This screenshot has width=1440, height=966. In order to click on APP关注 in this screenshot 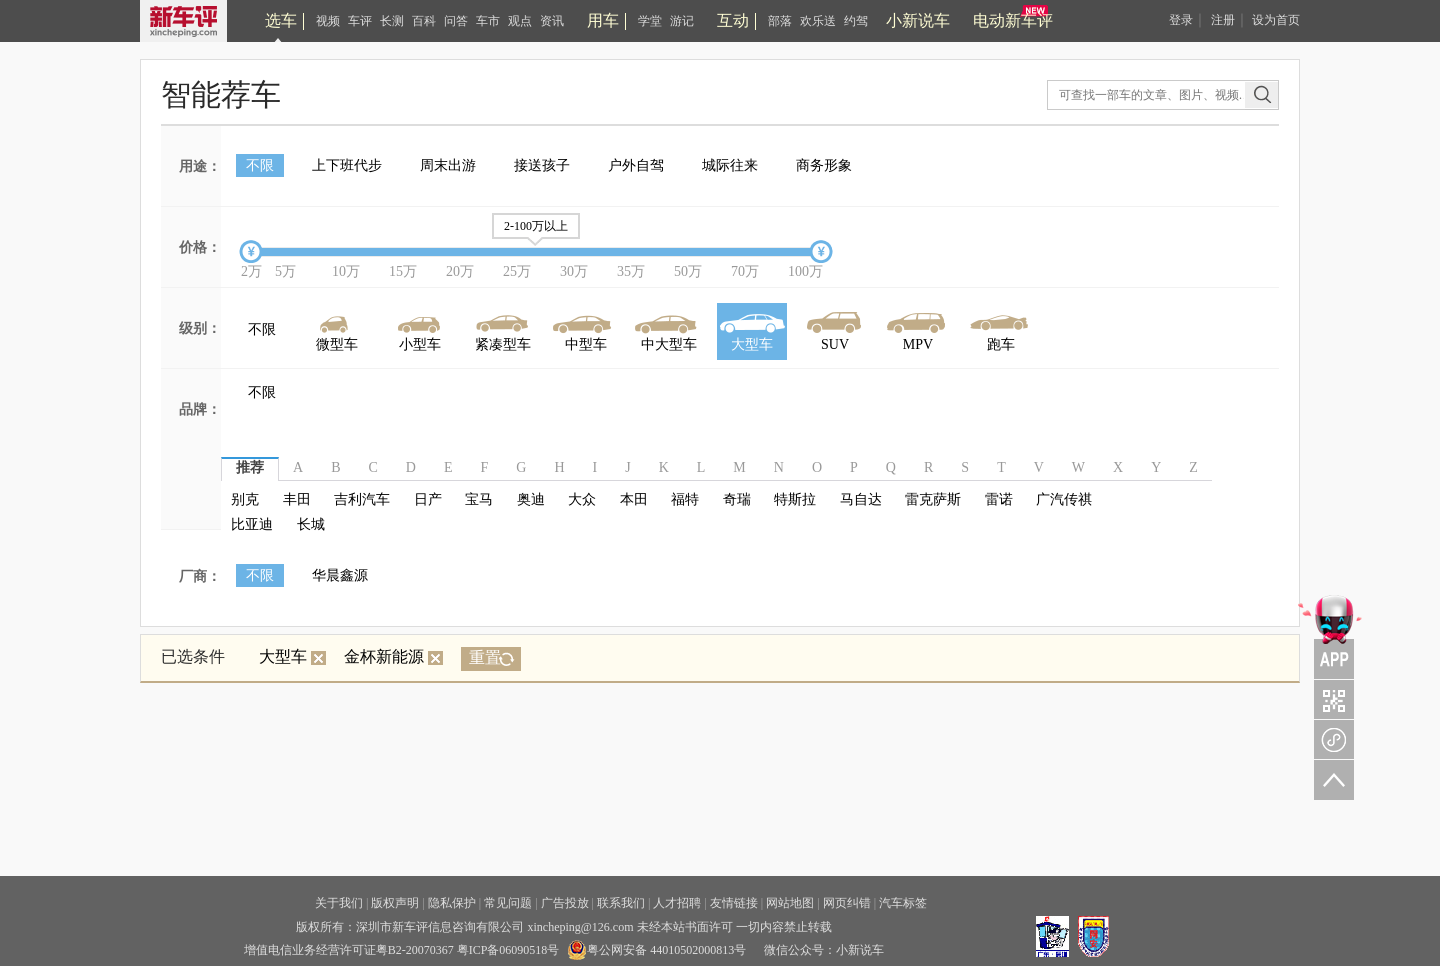, I will do `click(1330, 635)`.